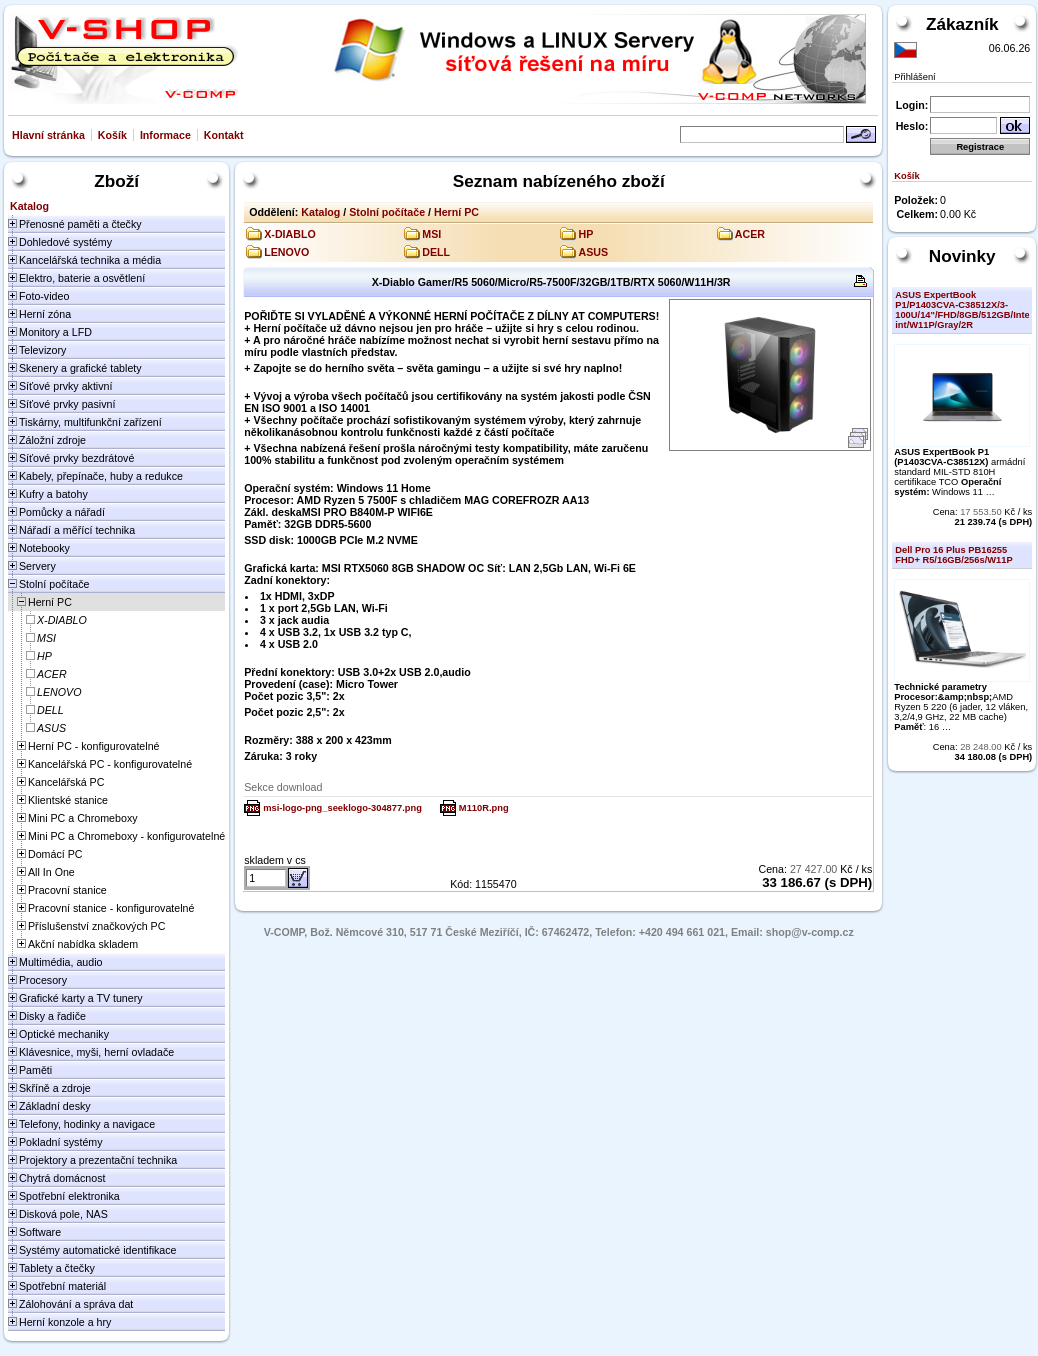 This screenshot has height=1356, width=1038. Describe the element at coordinates (286, 252) in the screenshot. I see `LENOVO` at that location.